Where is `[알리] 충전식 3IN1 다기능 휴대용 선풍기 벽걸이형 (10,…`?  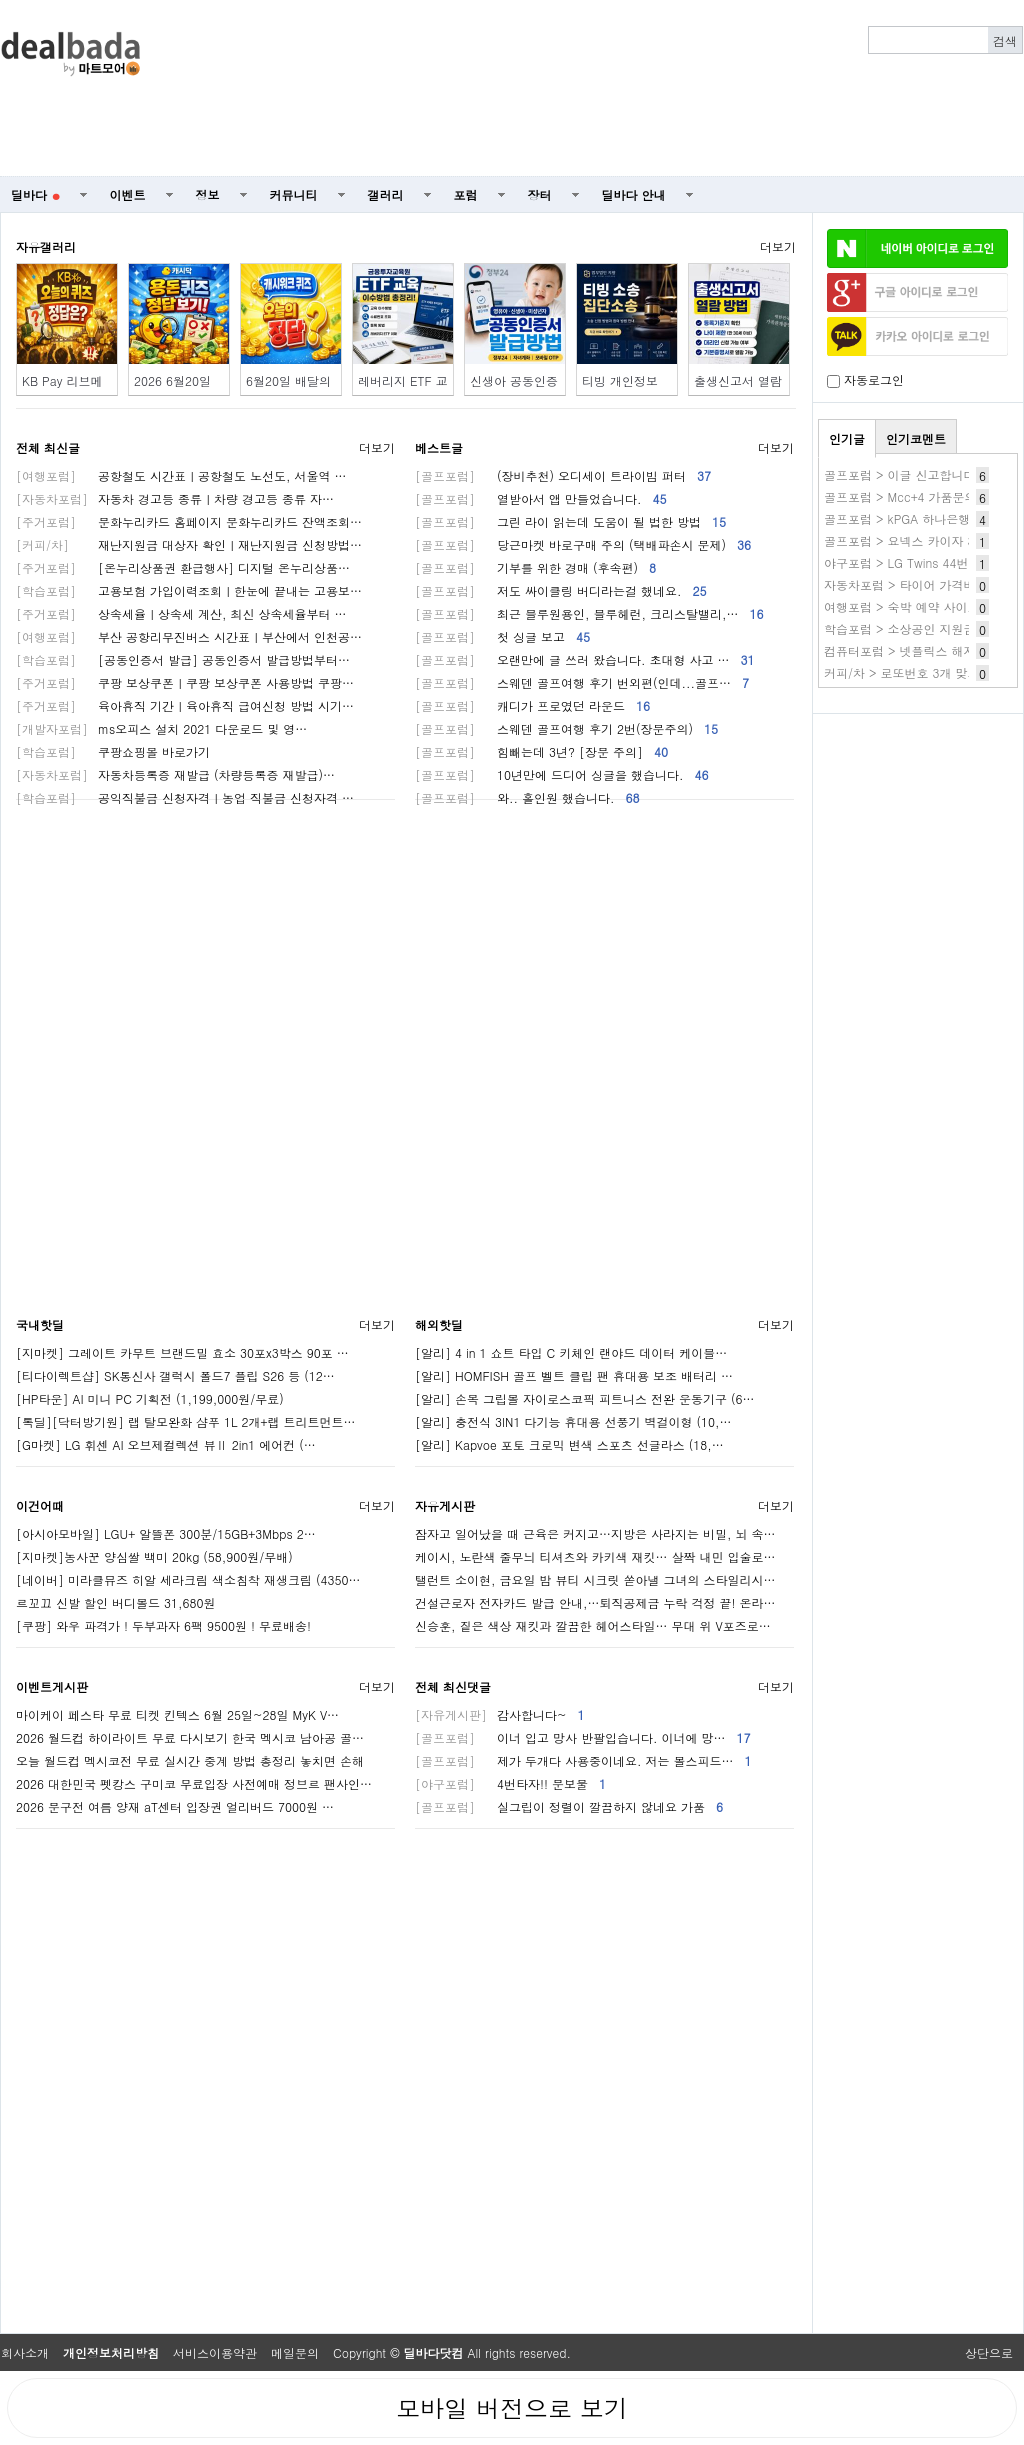
[알리] 충전식 3IN1 다기능 휴대용 선풍기 벽걸이형 (10,… is located at coordinates (573, 1421).